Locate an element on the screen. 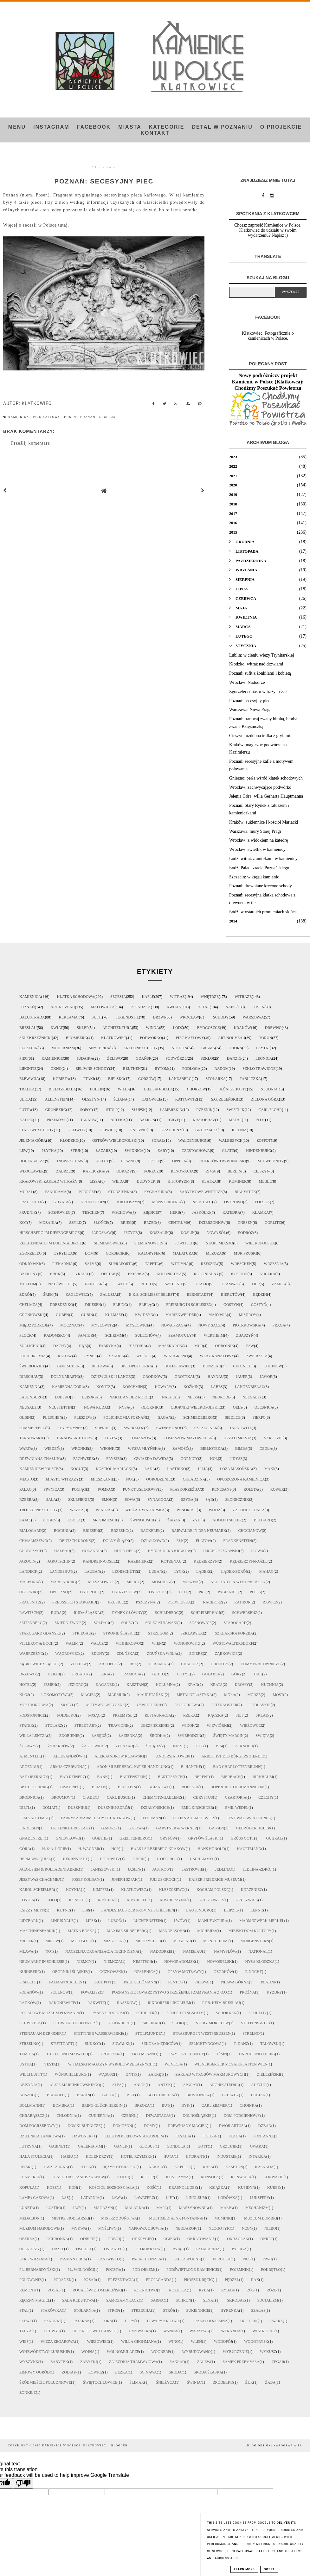 The height and width of the screenshot is (2576, 310). Ełk is located at coordinates (180, 1541).